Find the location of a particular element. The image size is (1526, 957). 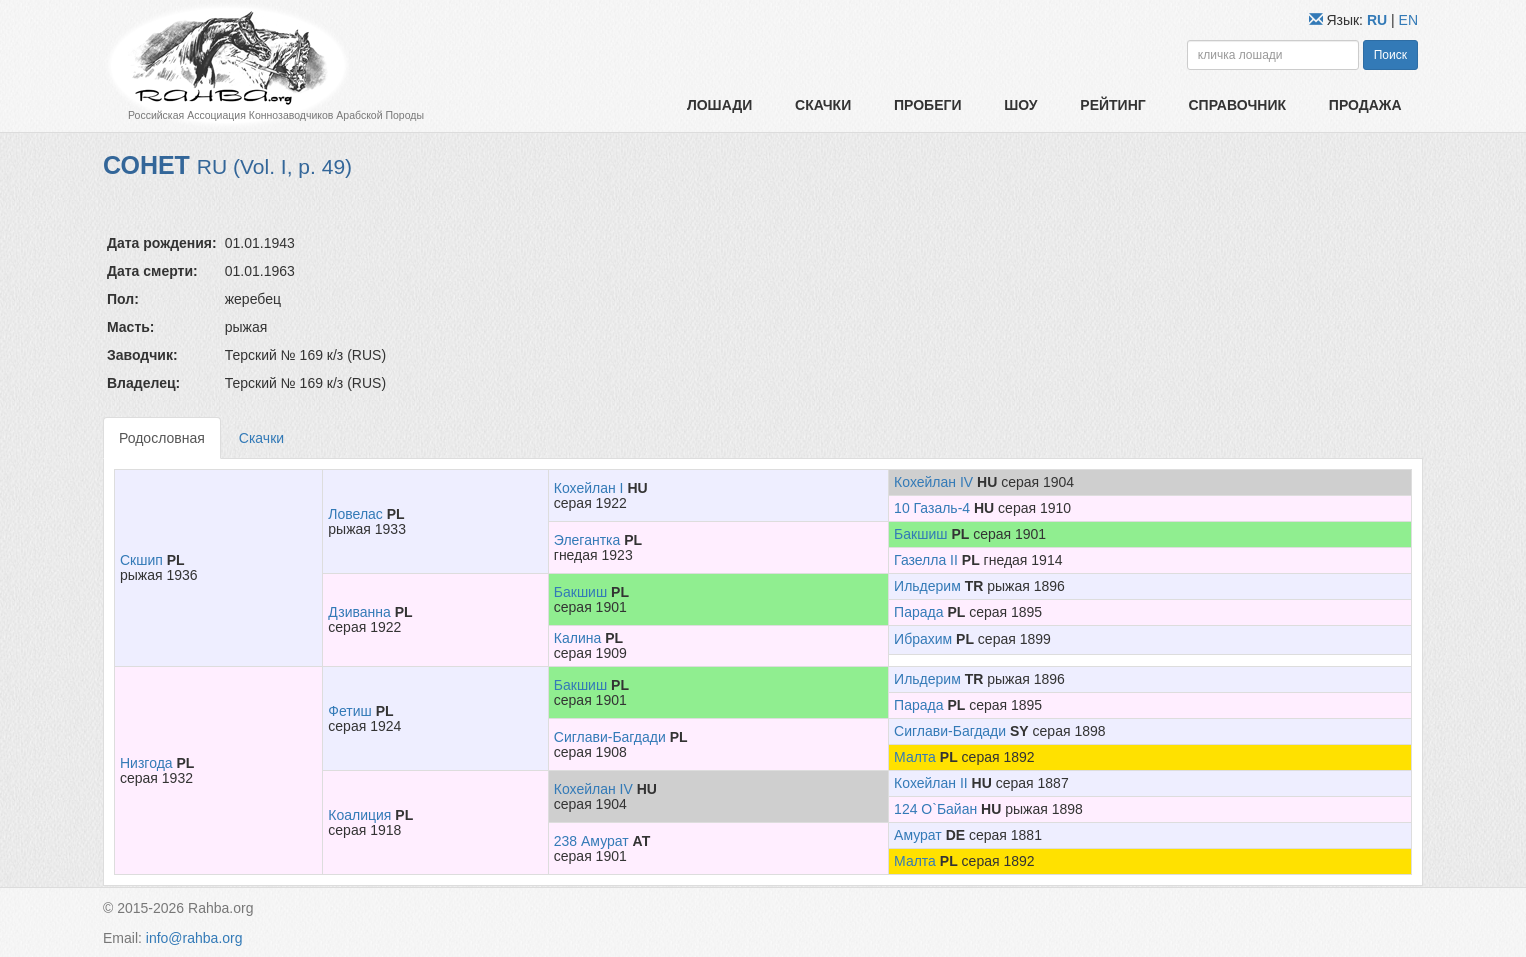

Справочник is located at coordinates (1237, 105).